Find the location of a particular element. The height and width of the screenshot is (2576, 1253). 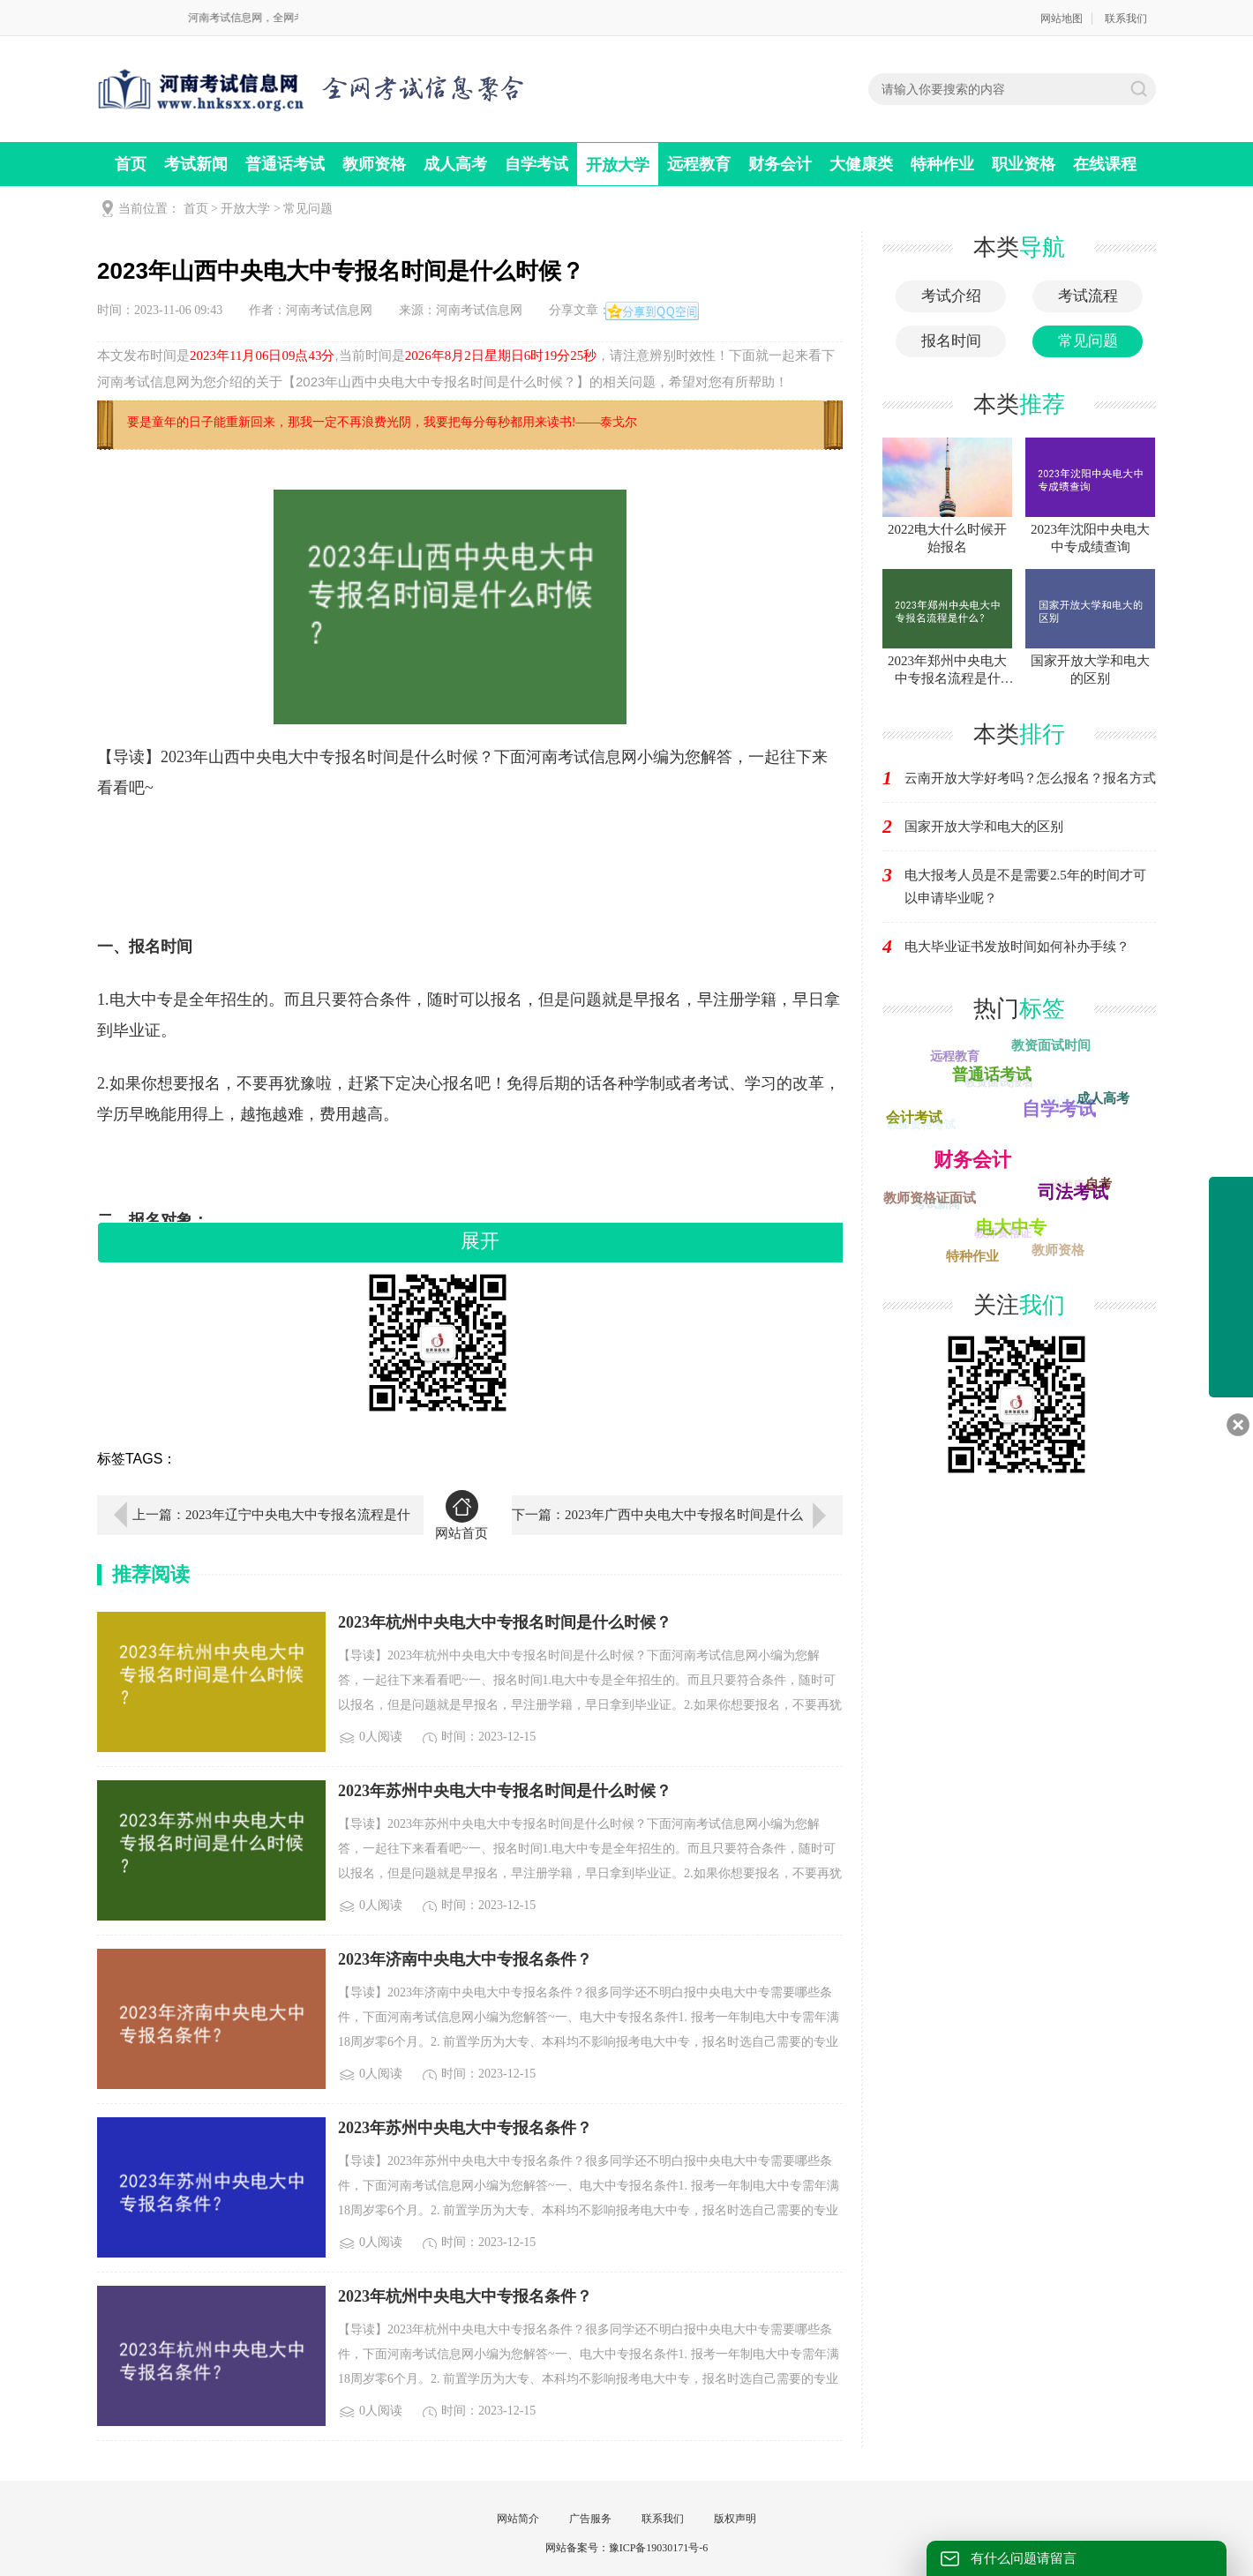

教师资格考试 is located at coordinates (920, 1126).